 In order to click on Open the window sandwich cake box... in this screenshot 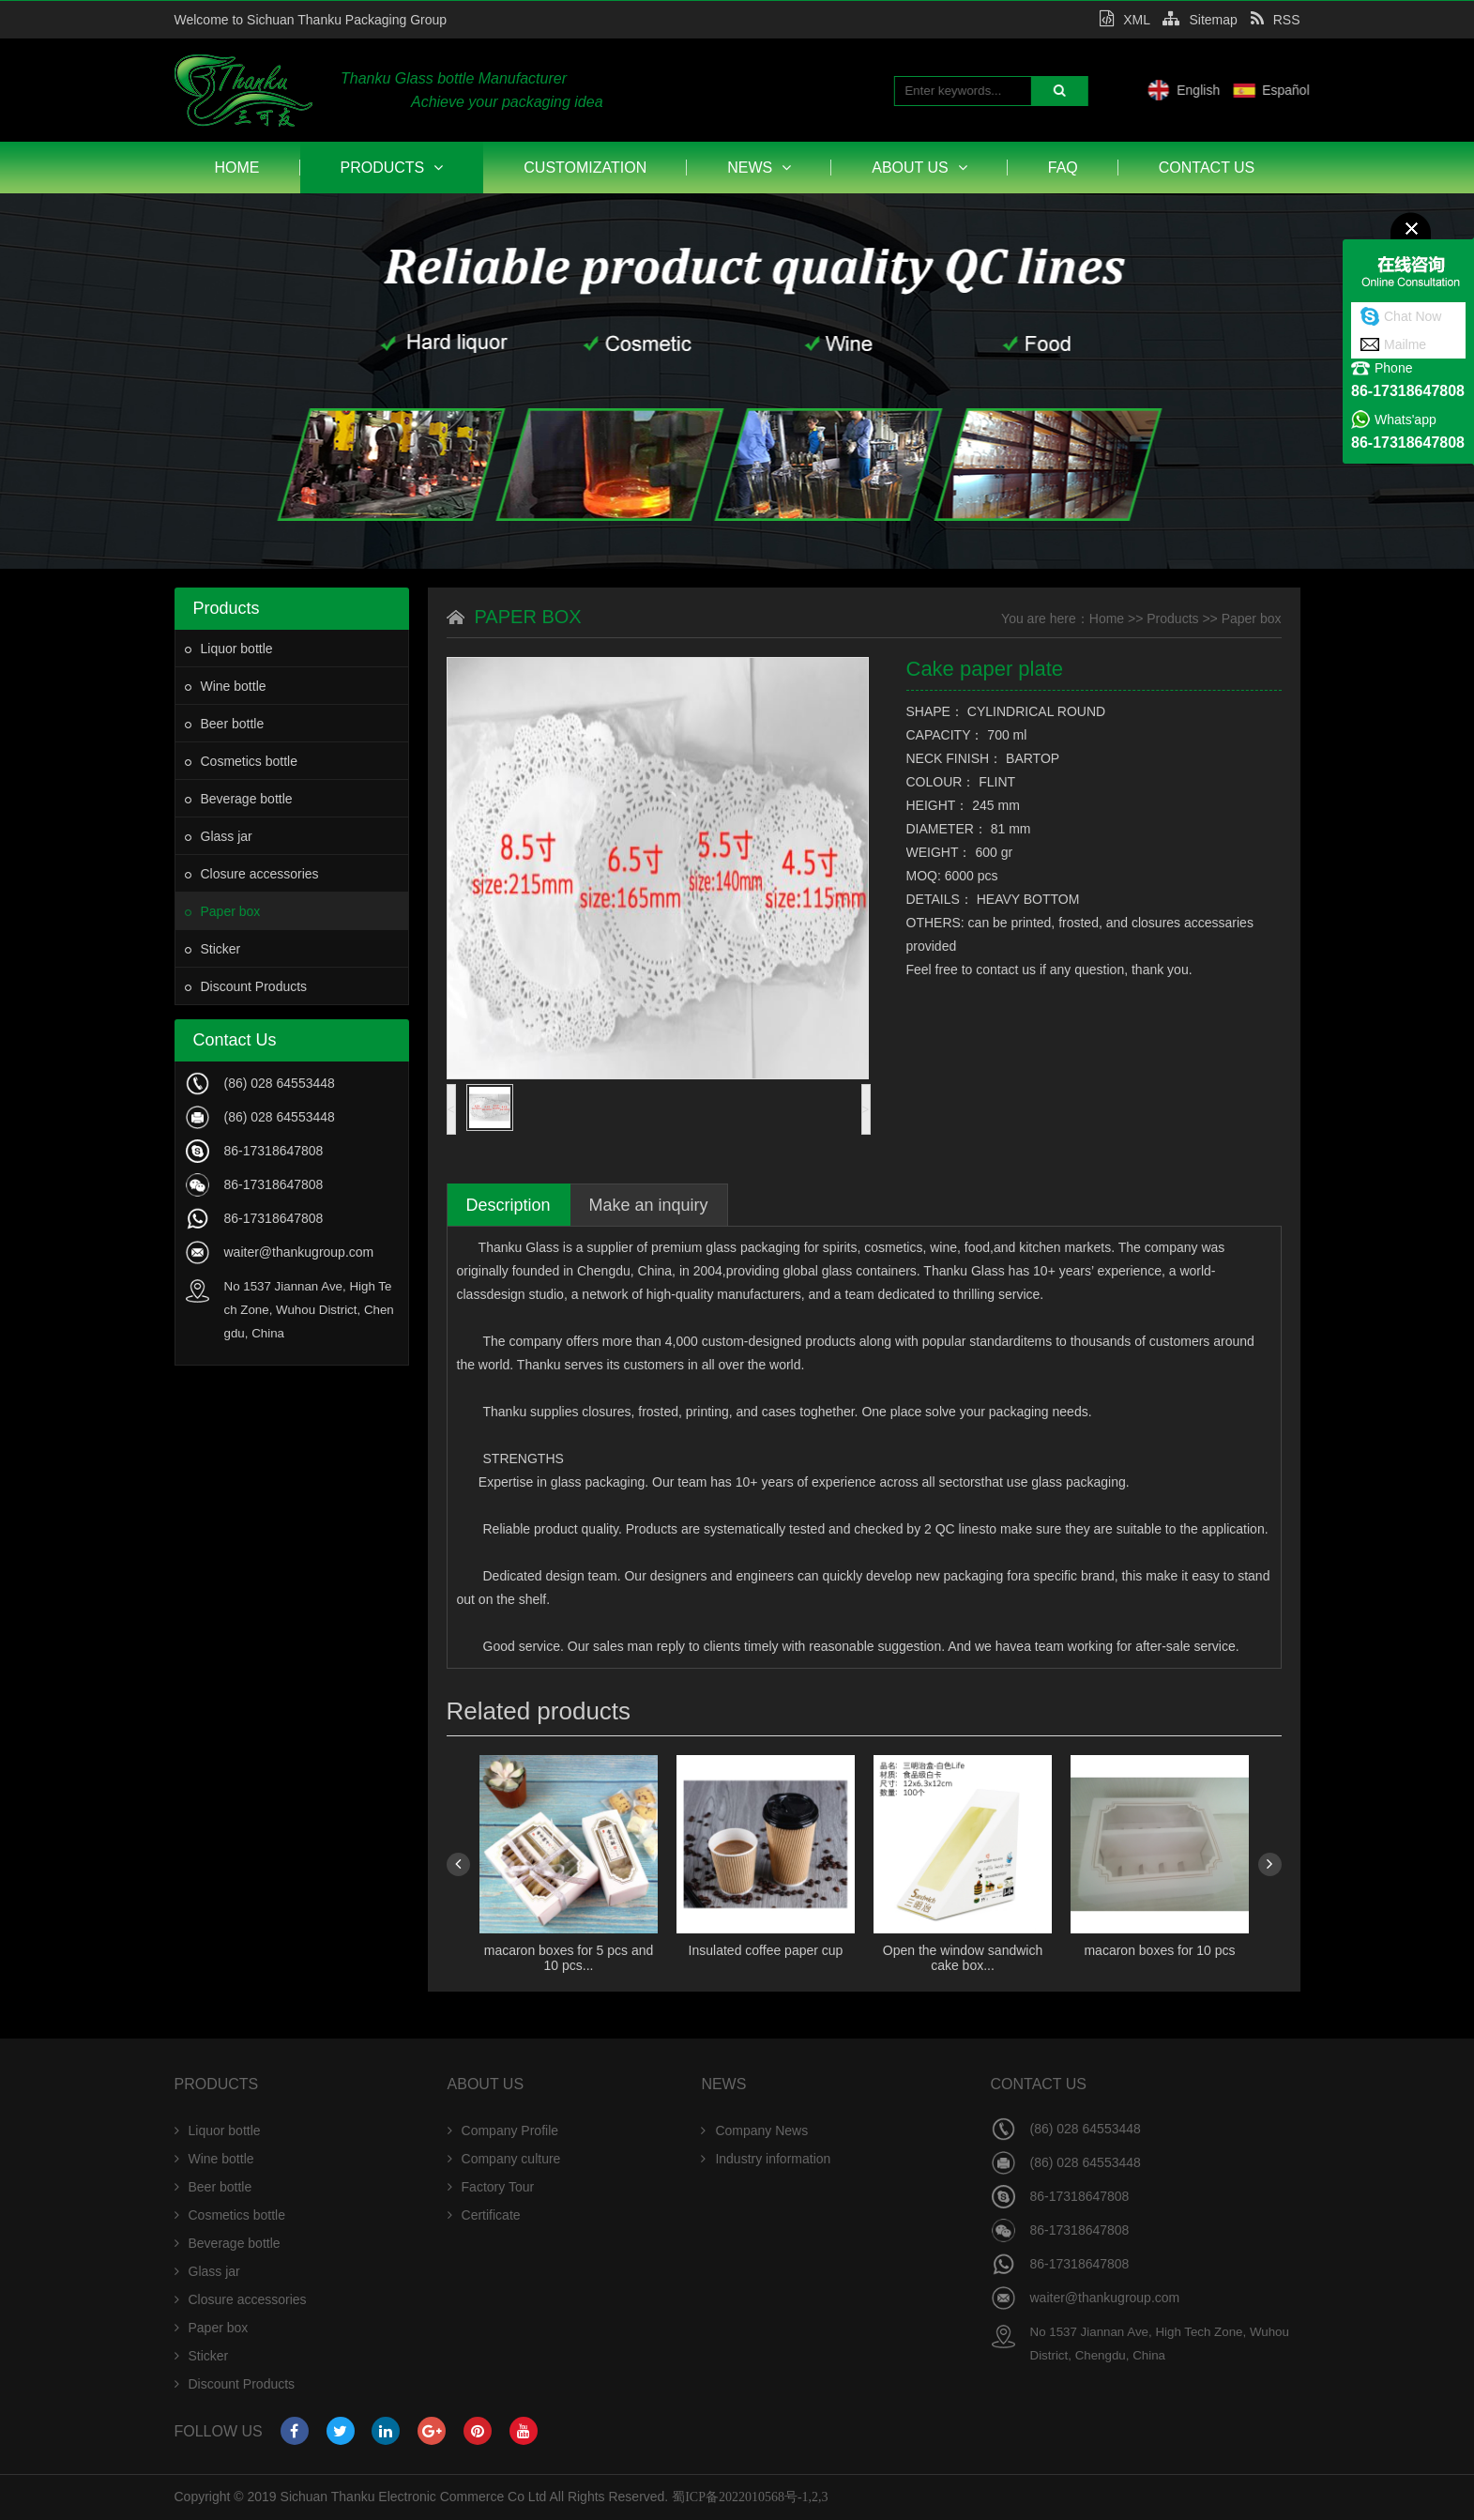, I will do `click(961, 1958)`.